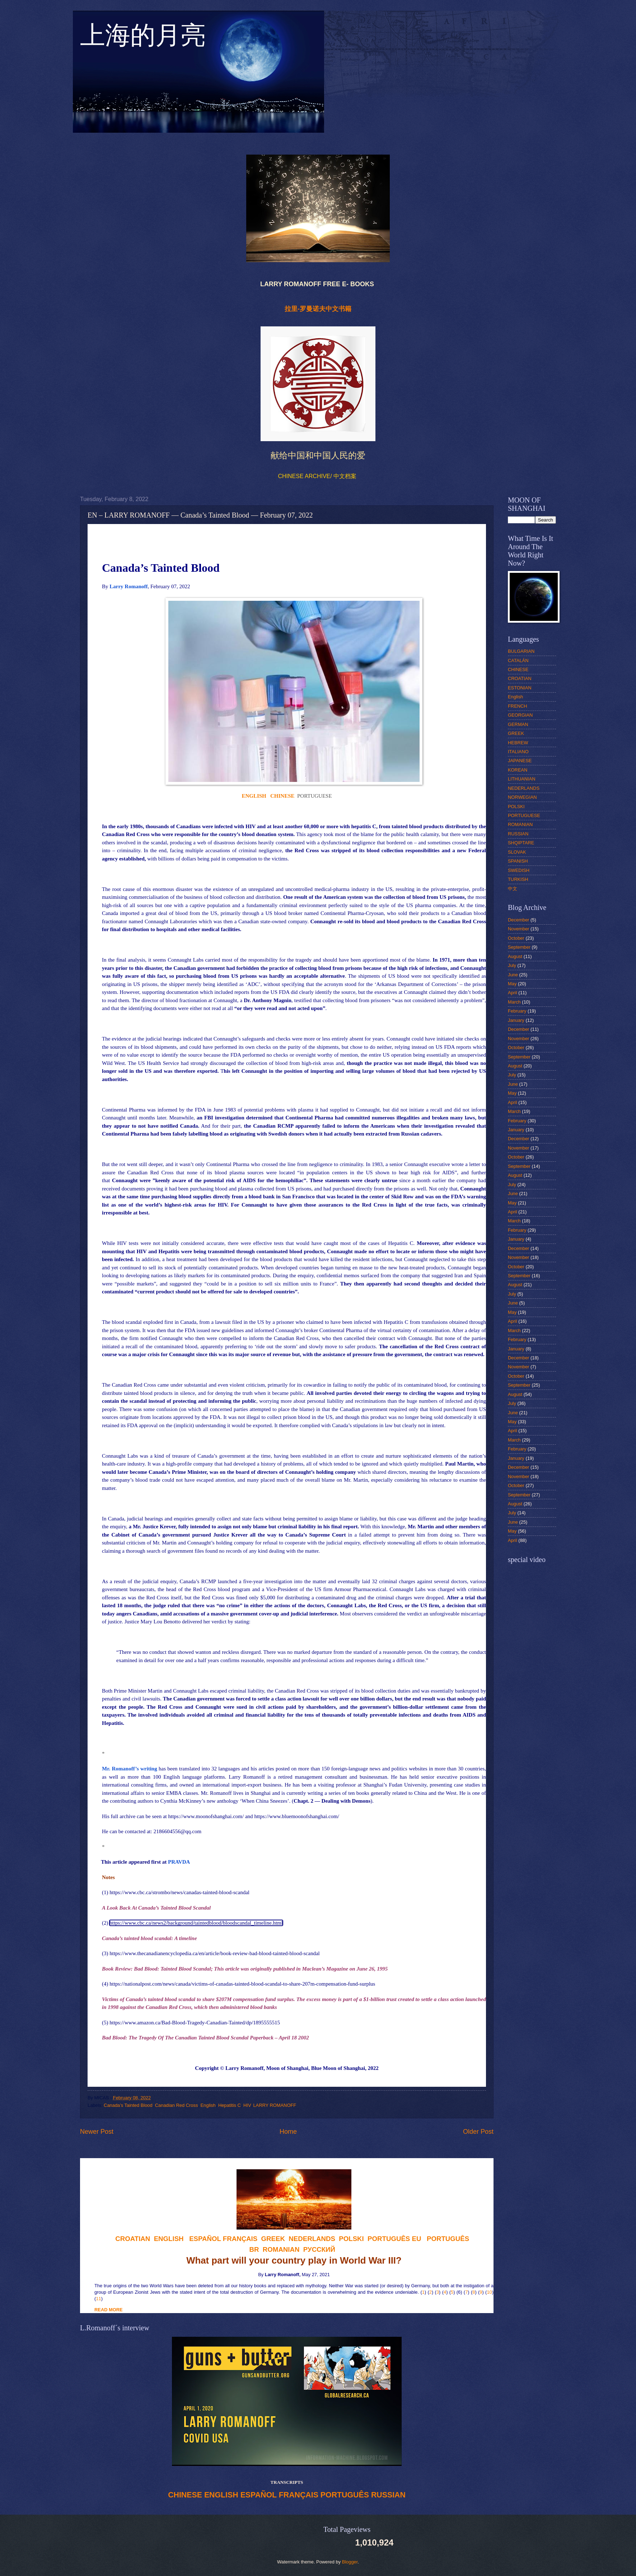 This screenshot has height=2576, width=636. I want to click on English, so click(207, 2105).